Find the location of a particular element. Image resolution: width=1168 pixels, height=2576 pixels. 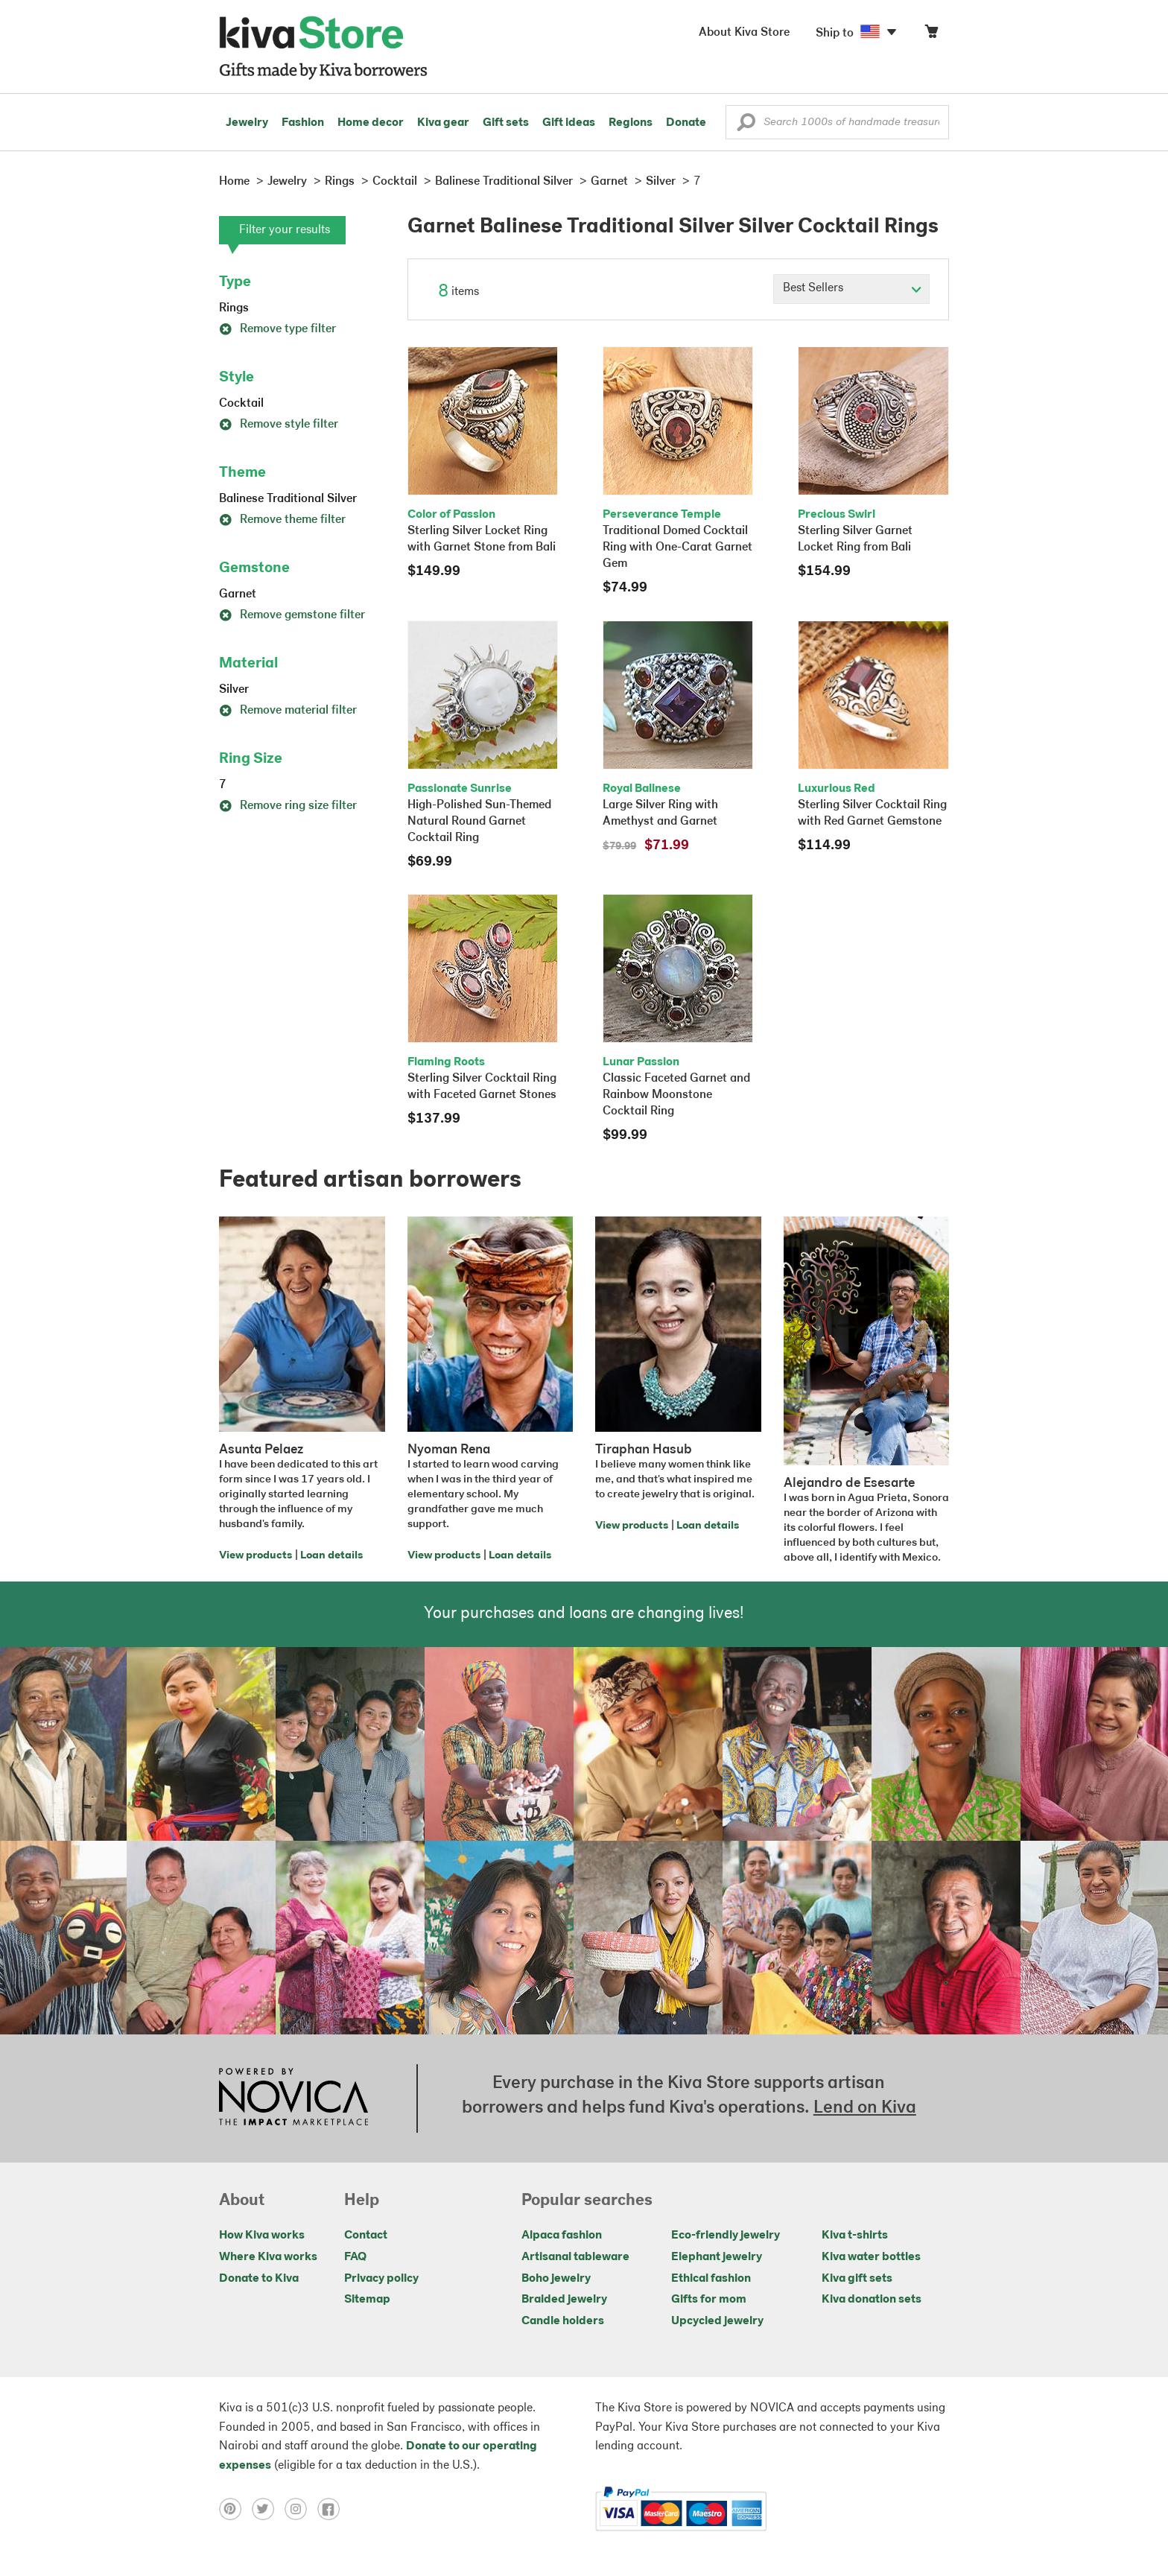

[Enter a search keyword] is located at coordinates (837, 122).